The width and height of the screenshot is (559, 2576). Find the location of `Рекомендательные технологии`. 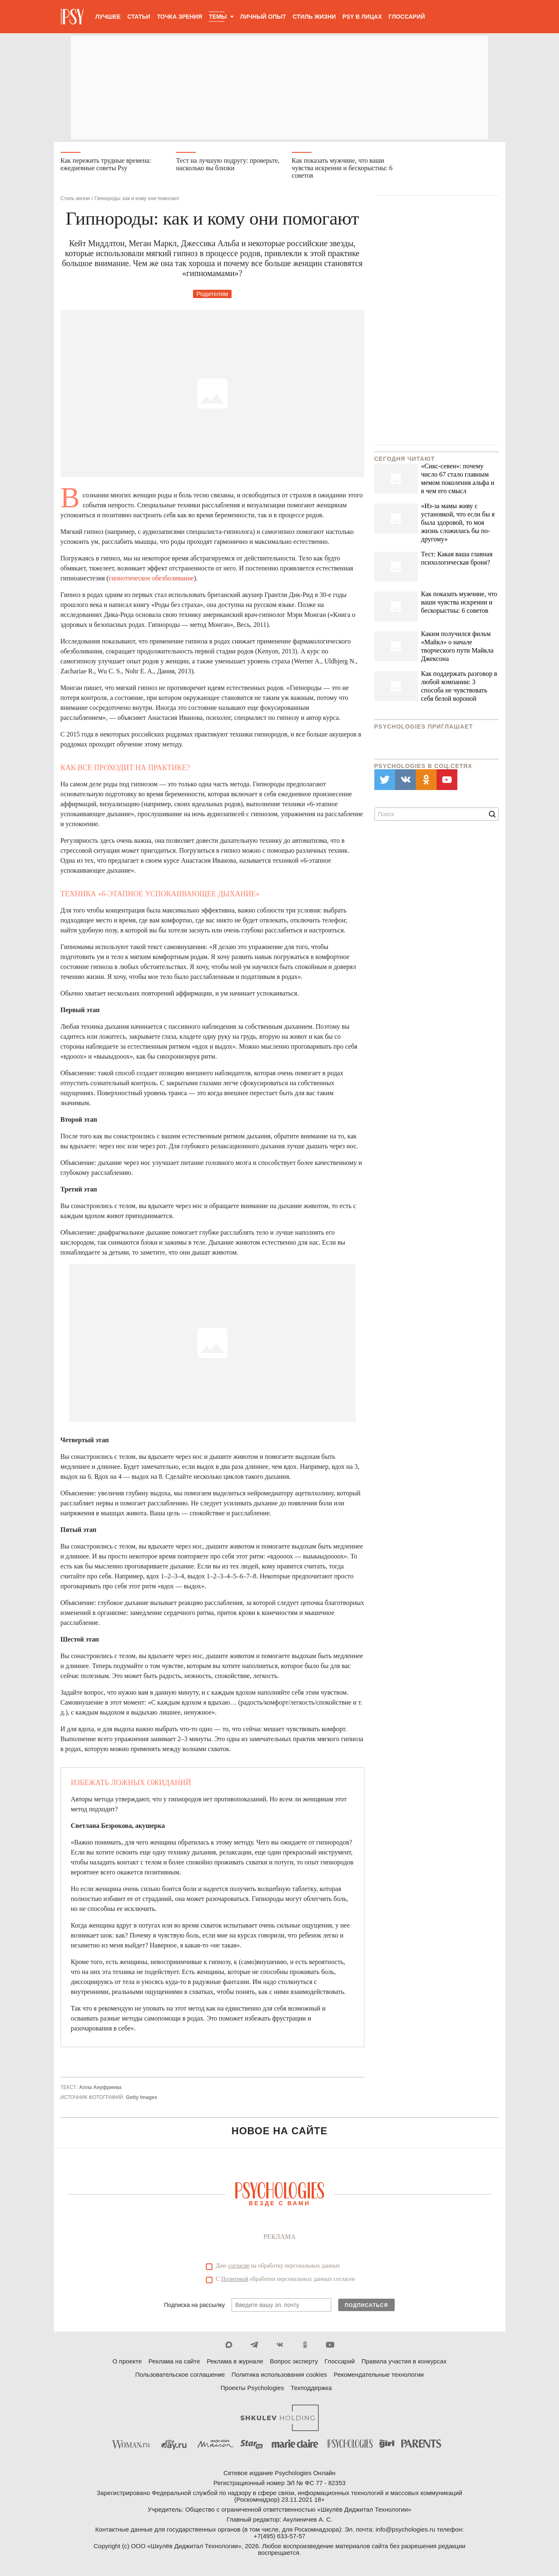

Рекомендательные технологии is located at coordinates (379, 2374).